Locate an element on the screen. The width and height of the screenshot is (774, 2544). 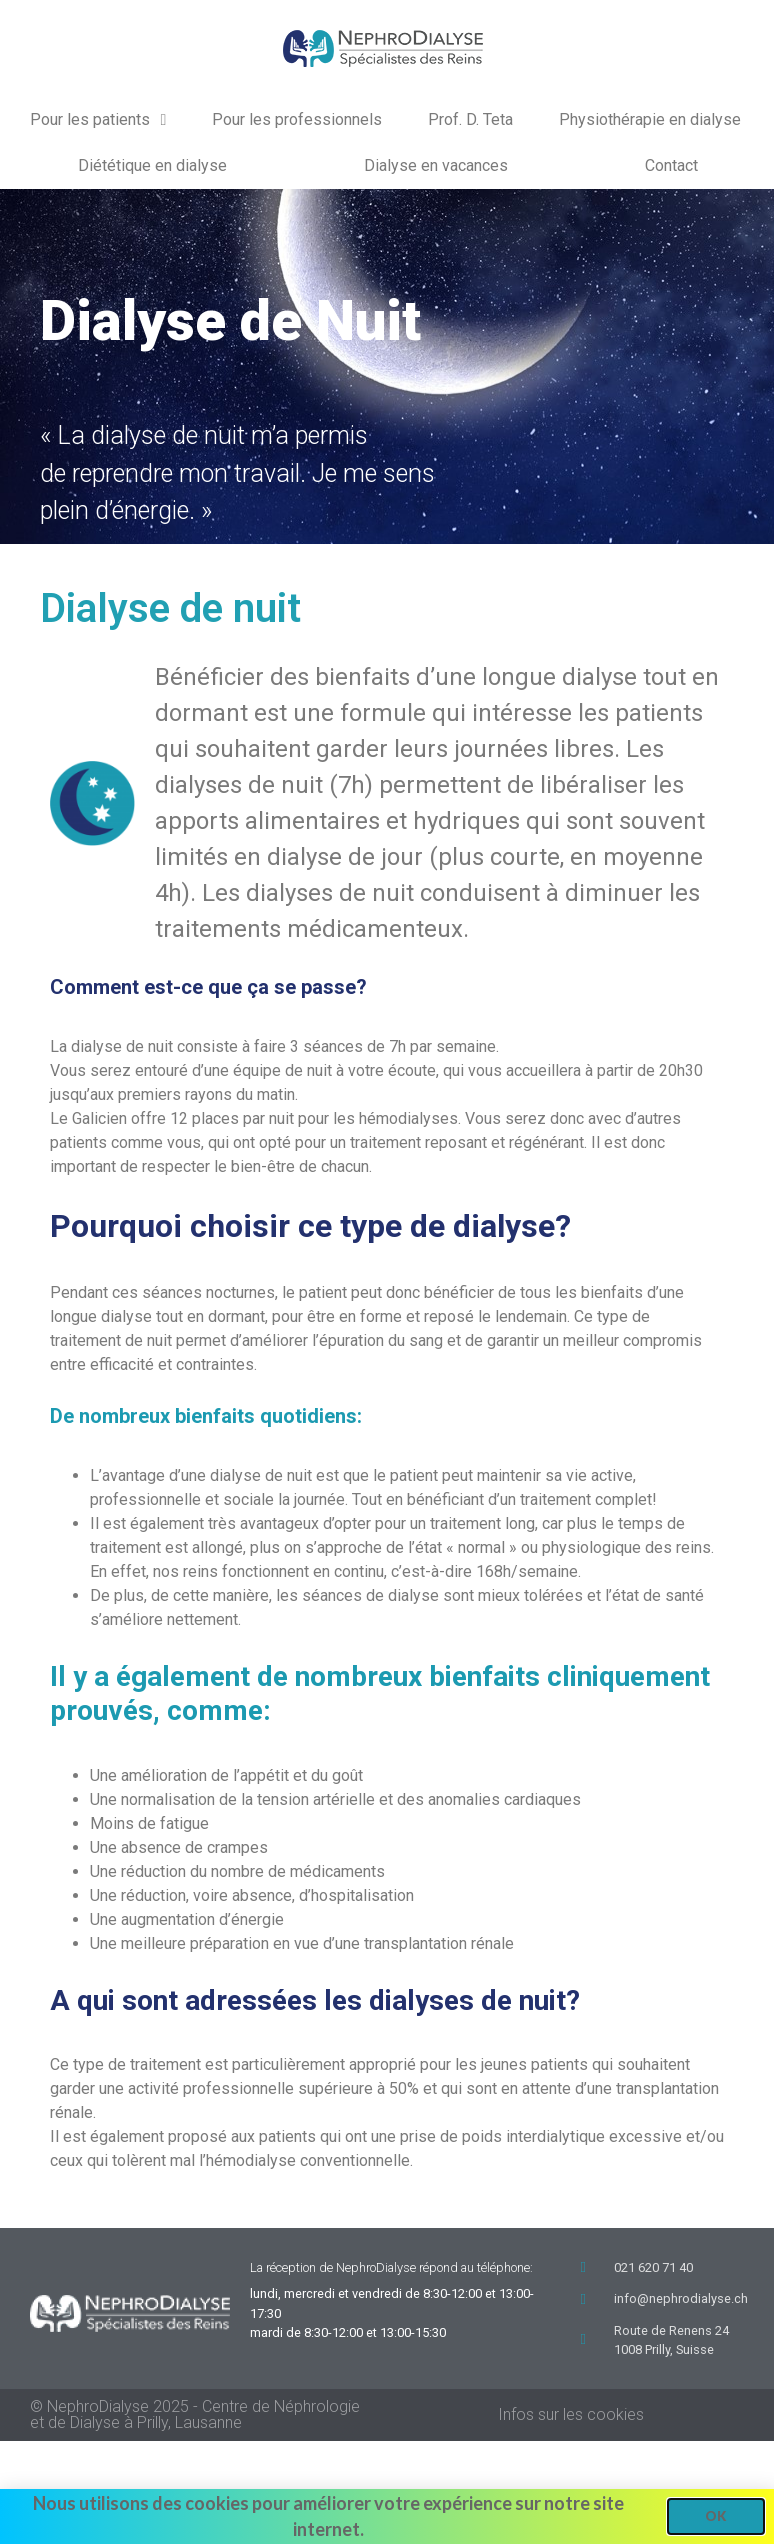
Dialyse en vacances is located at coordinates (436, 165).